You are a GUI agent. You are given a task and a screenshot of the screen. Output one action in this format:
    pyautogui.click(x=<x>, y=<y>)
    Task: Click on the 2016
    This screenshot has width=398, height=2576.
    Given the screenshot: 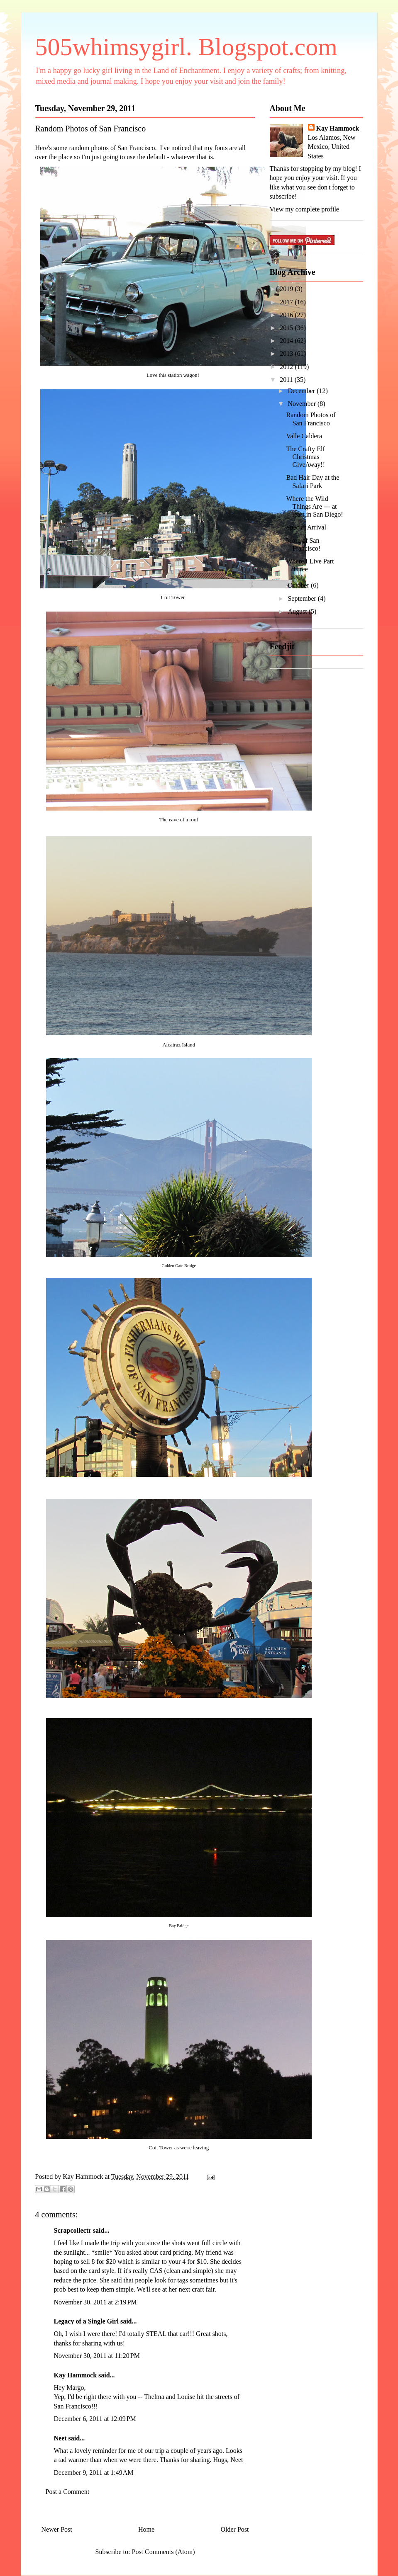 What is the action you would take?
    pyautogui.click(x=287, y=314)
    